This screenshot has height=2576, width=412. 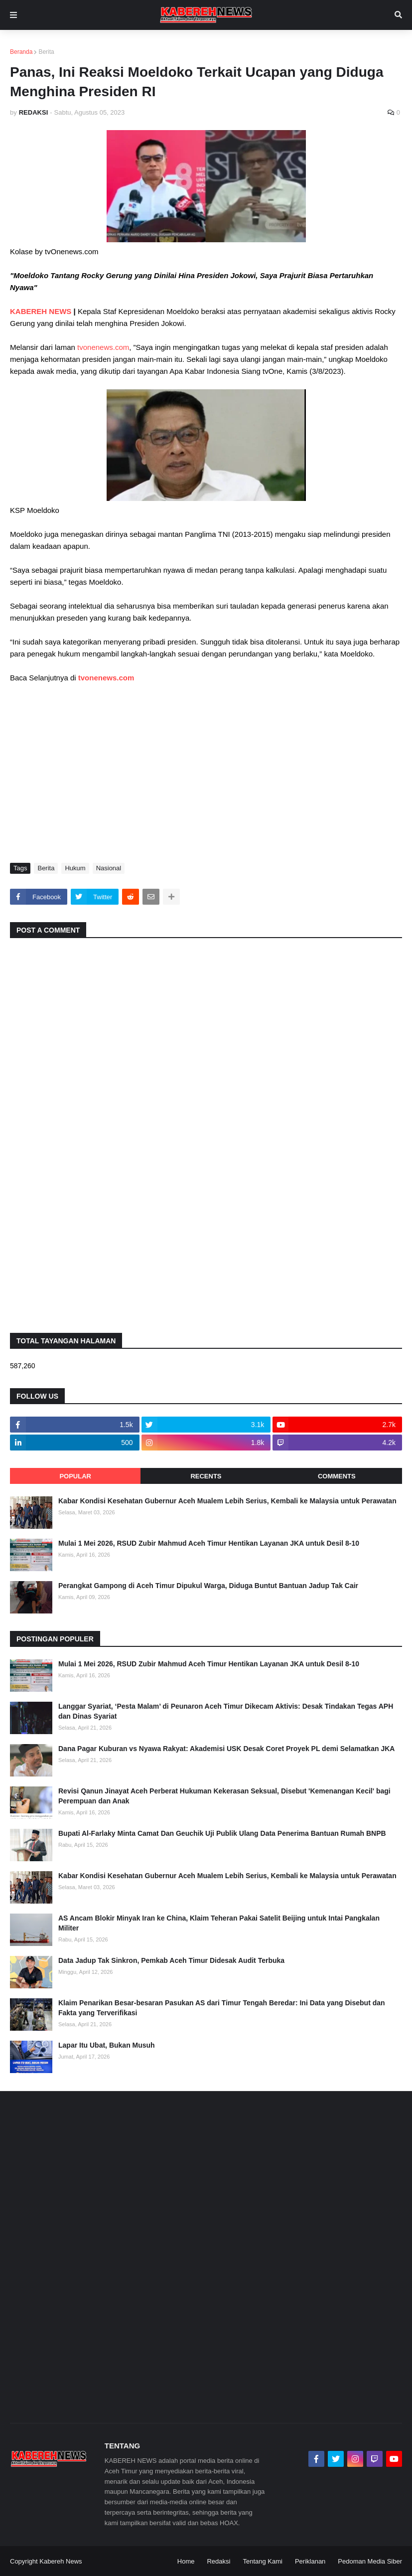 I want to click on Redaksi, so click(x=218, y=2561).